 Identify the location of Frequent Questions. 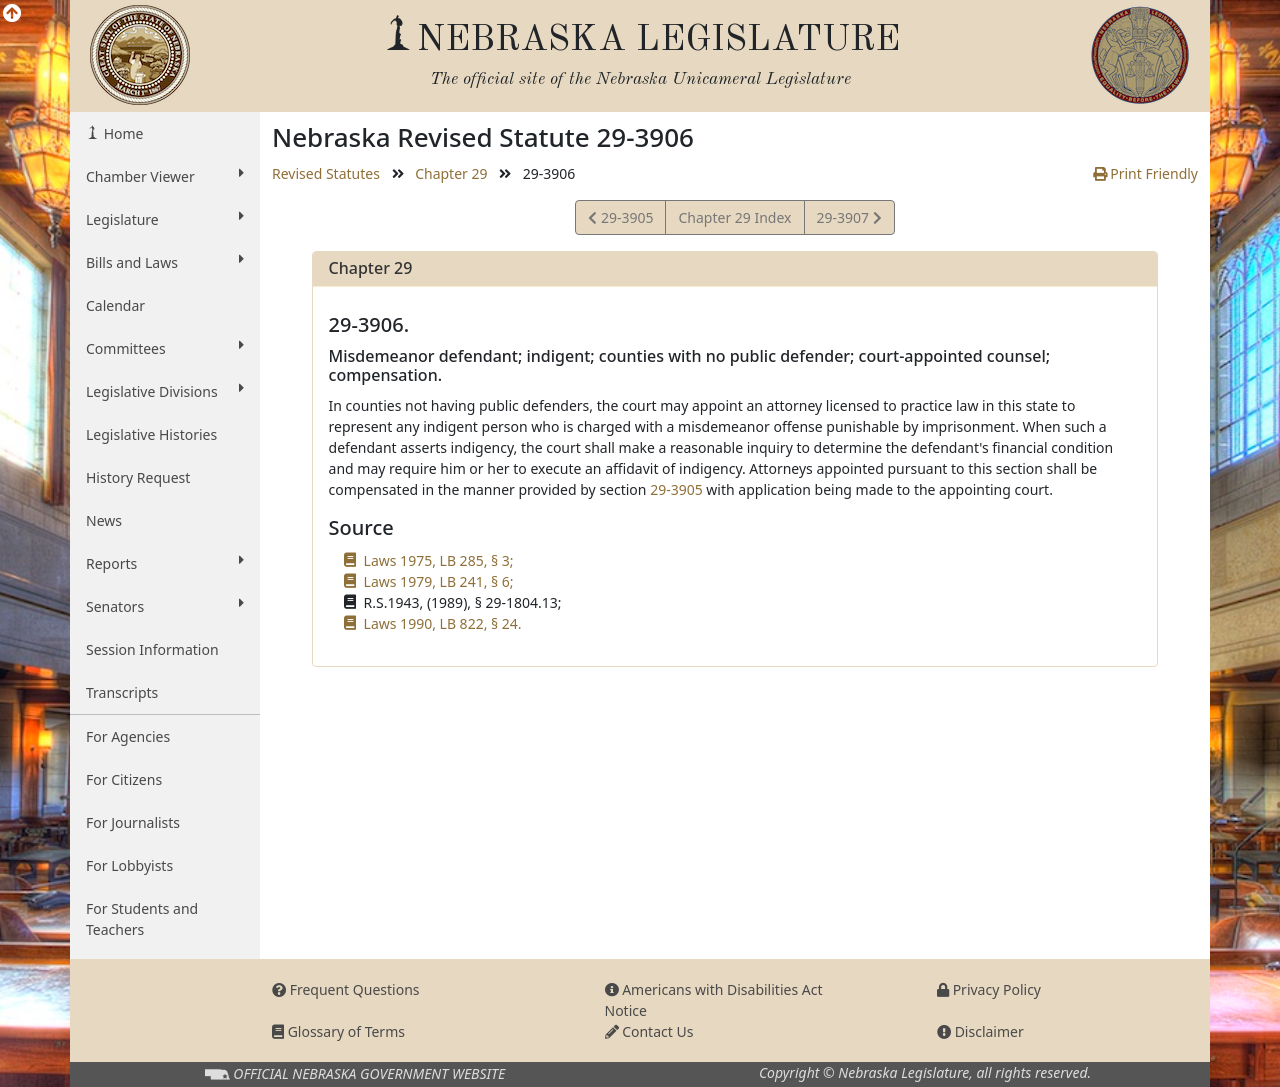
(346, 989).